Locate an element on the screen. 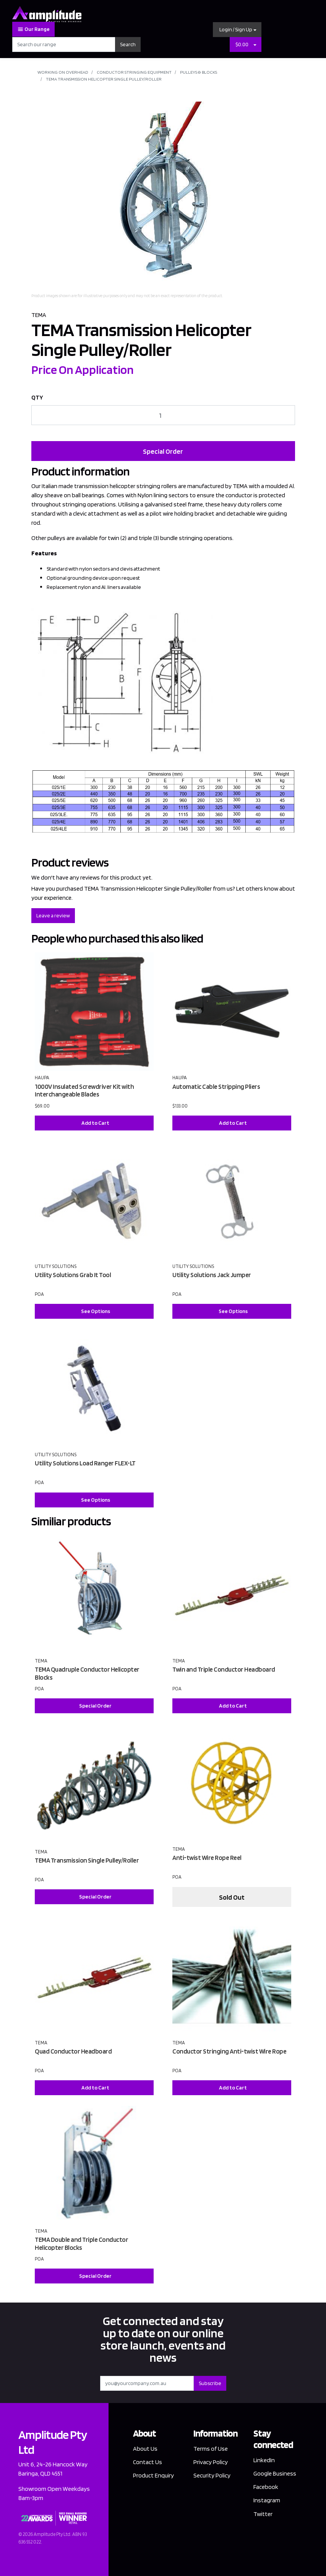  Contact Us is located at coordinates (147, 2462).